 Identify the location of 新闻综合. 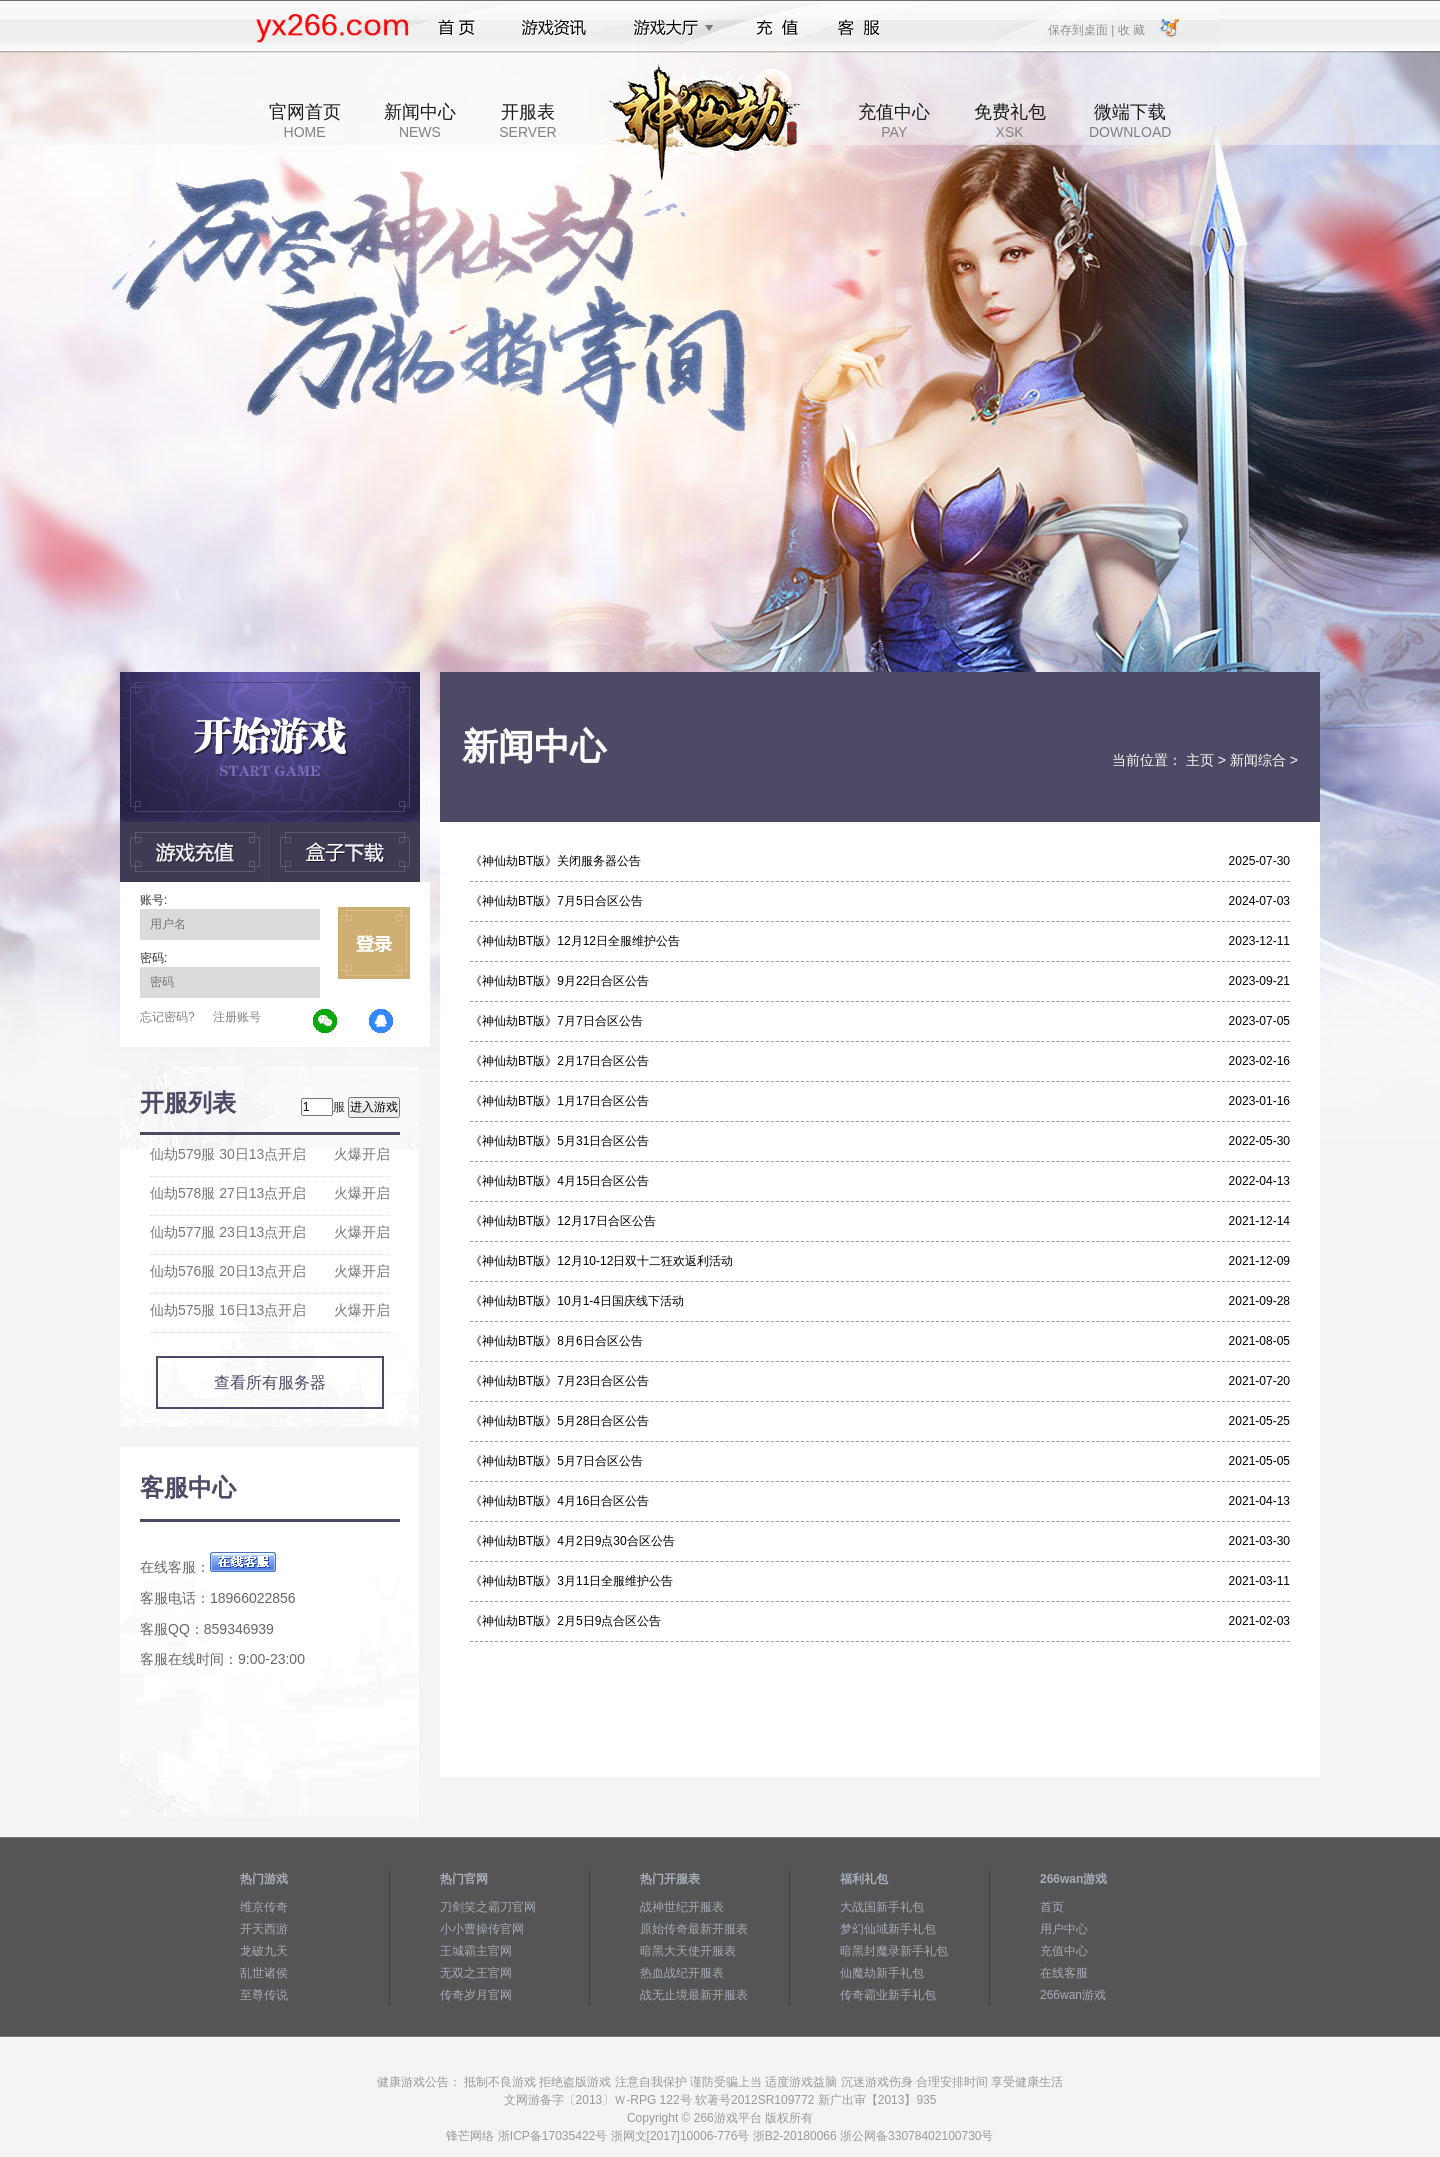
(1258, 760).